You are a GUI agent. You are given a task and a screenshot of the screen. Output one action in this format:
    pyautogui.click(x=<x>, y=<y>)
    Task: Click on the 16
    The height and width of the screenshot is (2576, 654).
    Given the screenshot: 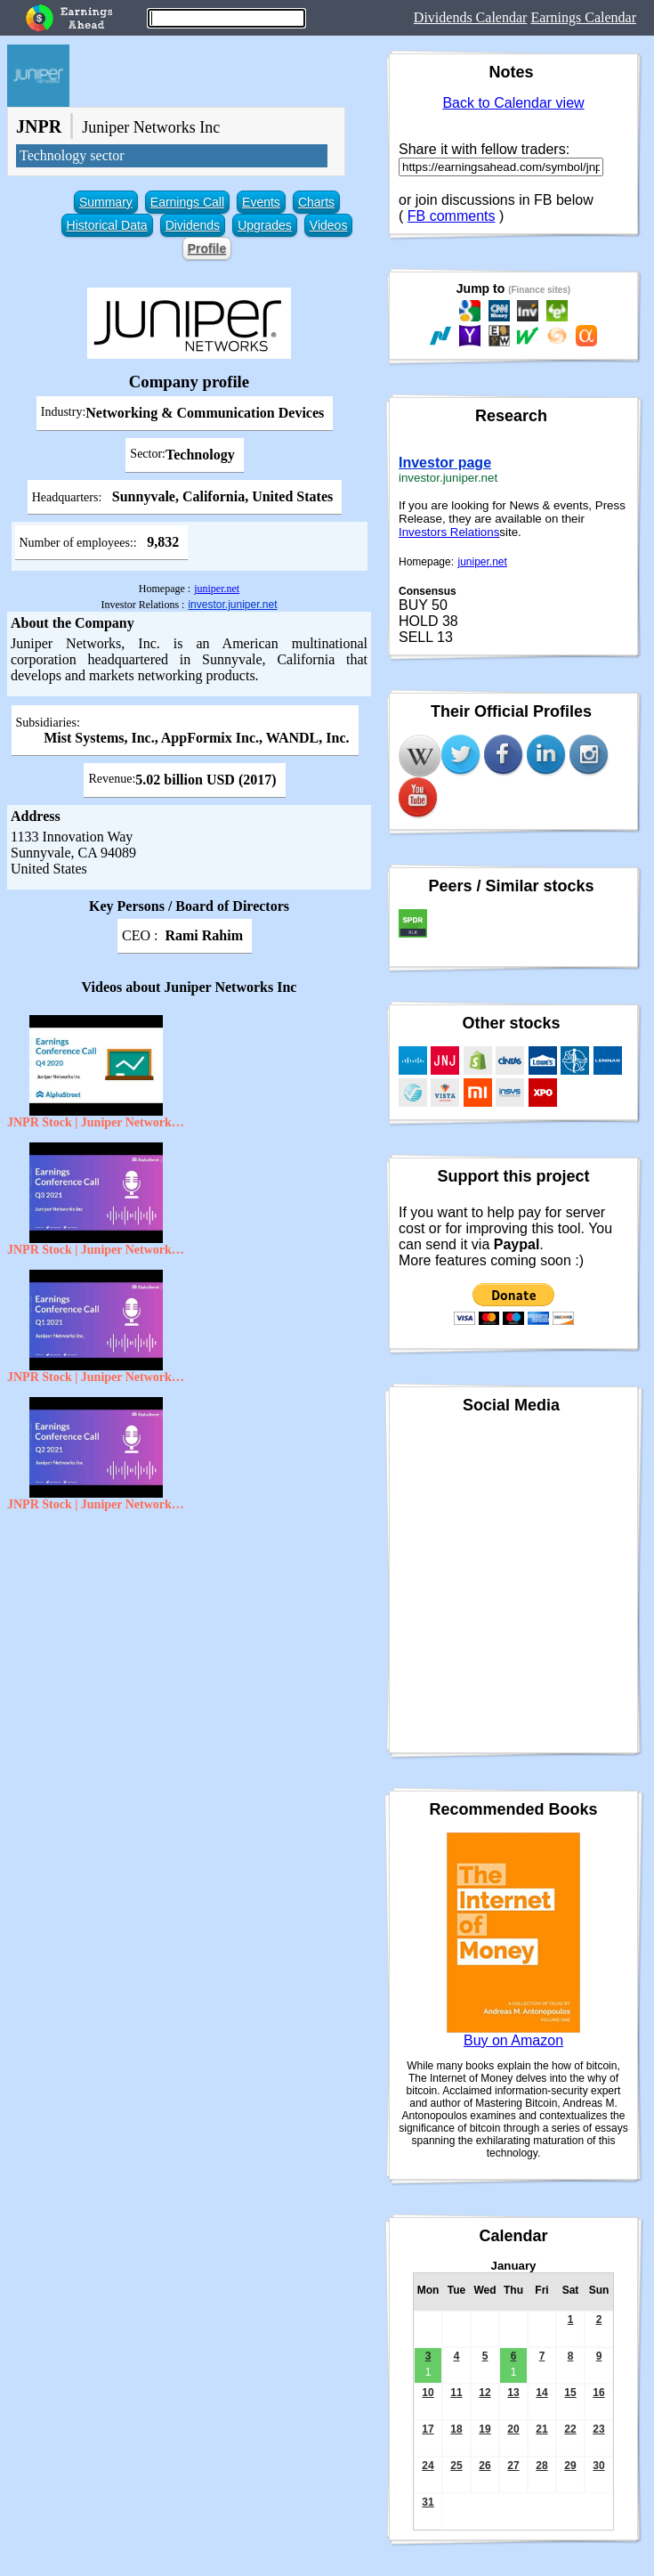 What is the action you would take?
    pyautogui.click(x=598, y=2392)
    